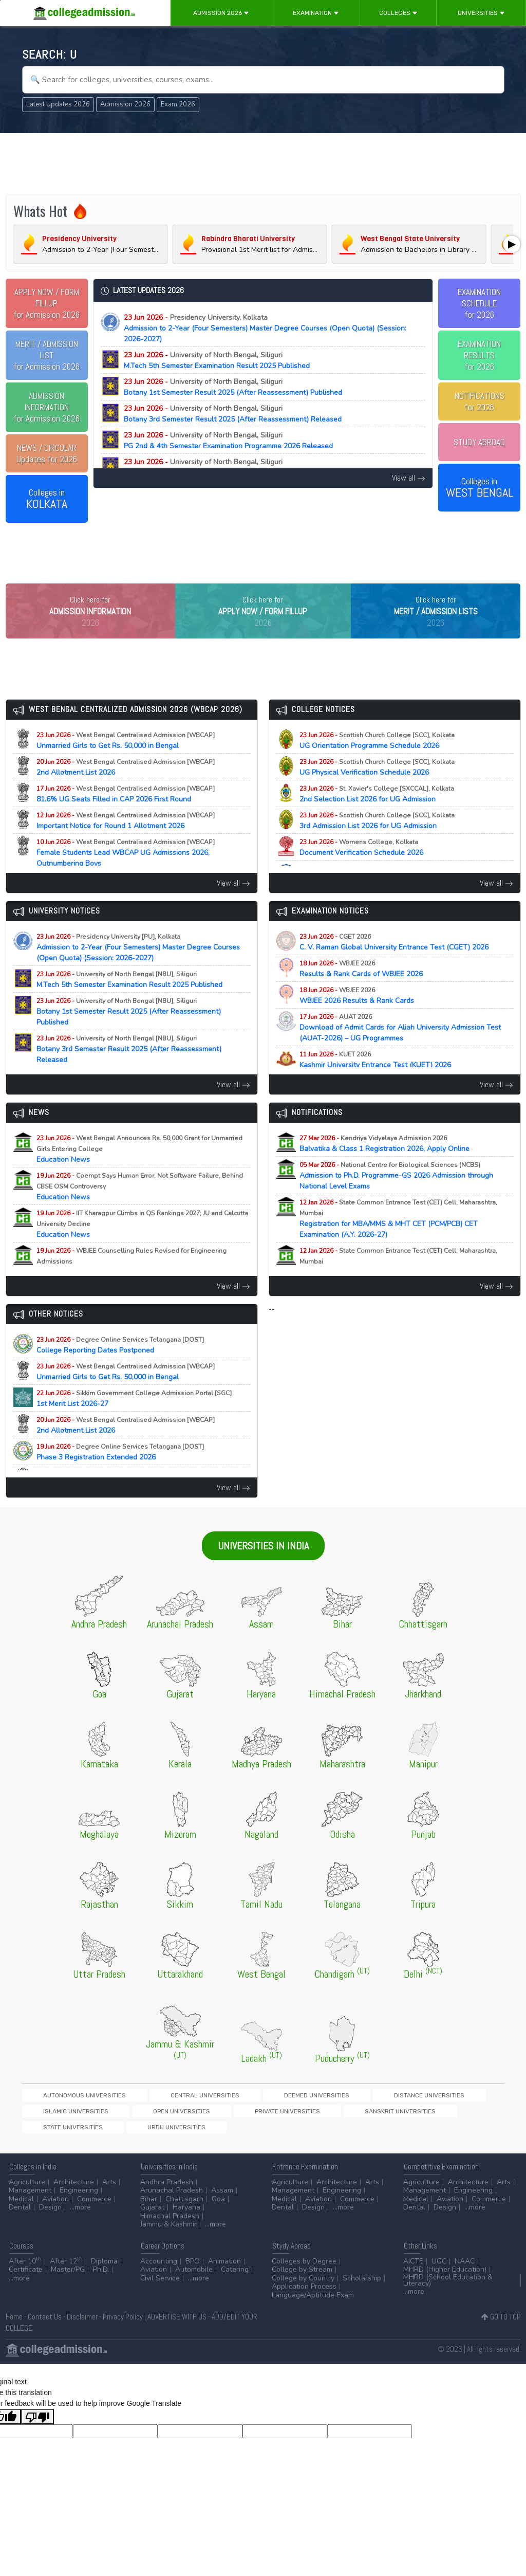  Describe the element at coordinates (50, 2216) in the screenshot. I see `Design` at that location.